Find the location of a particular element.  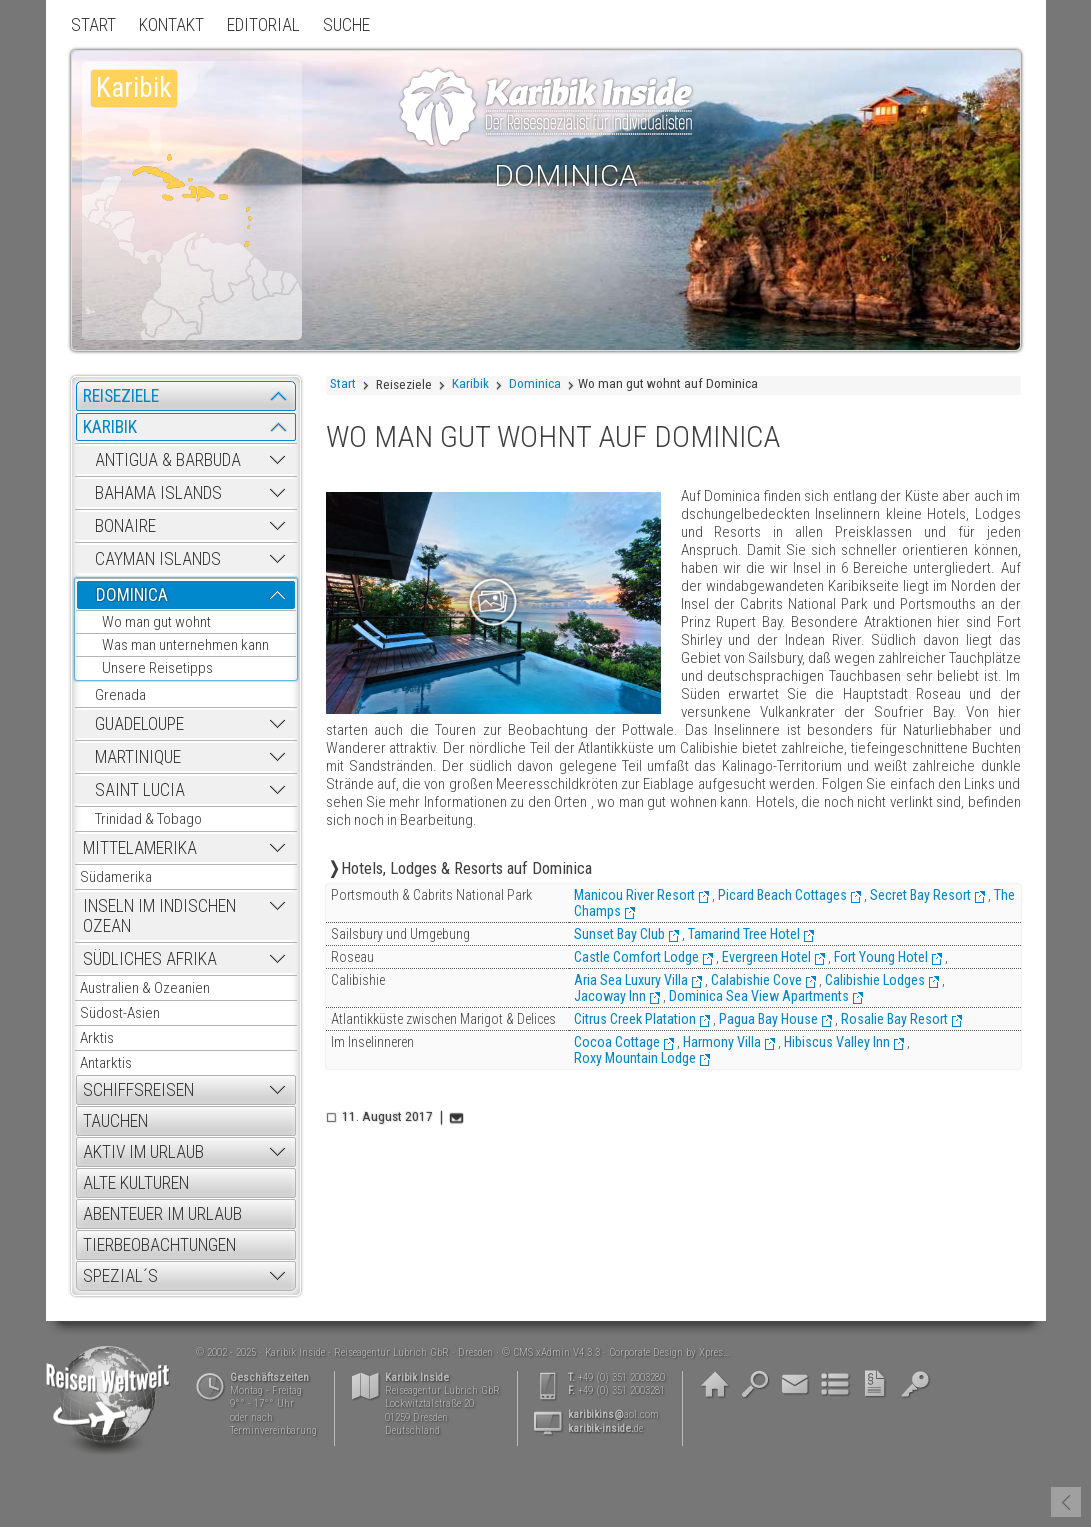

Calabishie Cove is located at coordinates (756, 980).